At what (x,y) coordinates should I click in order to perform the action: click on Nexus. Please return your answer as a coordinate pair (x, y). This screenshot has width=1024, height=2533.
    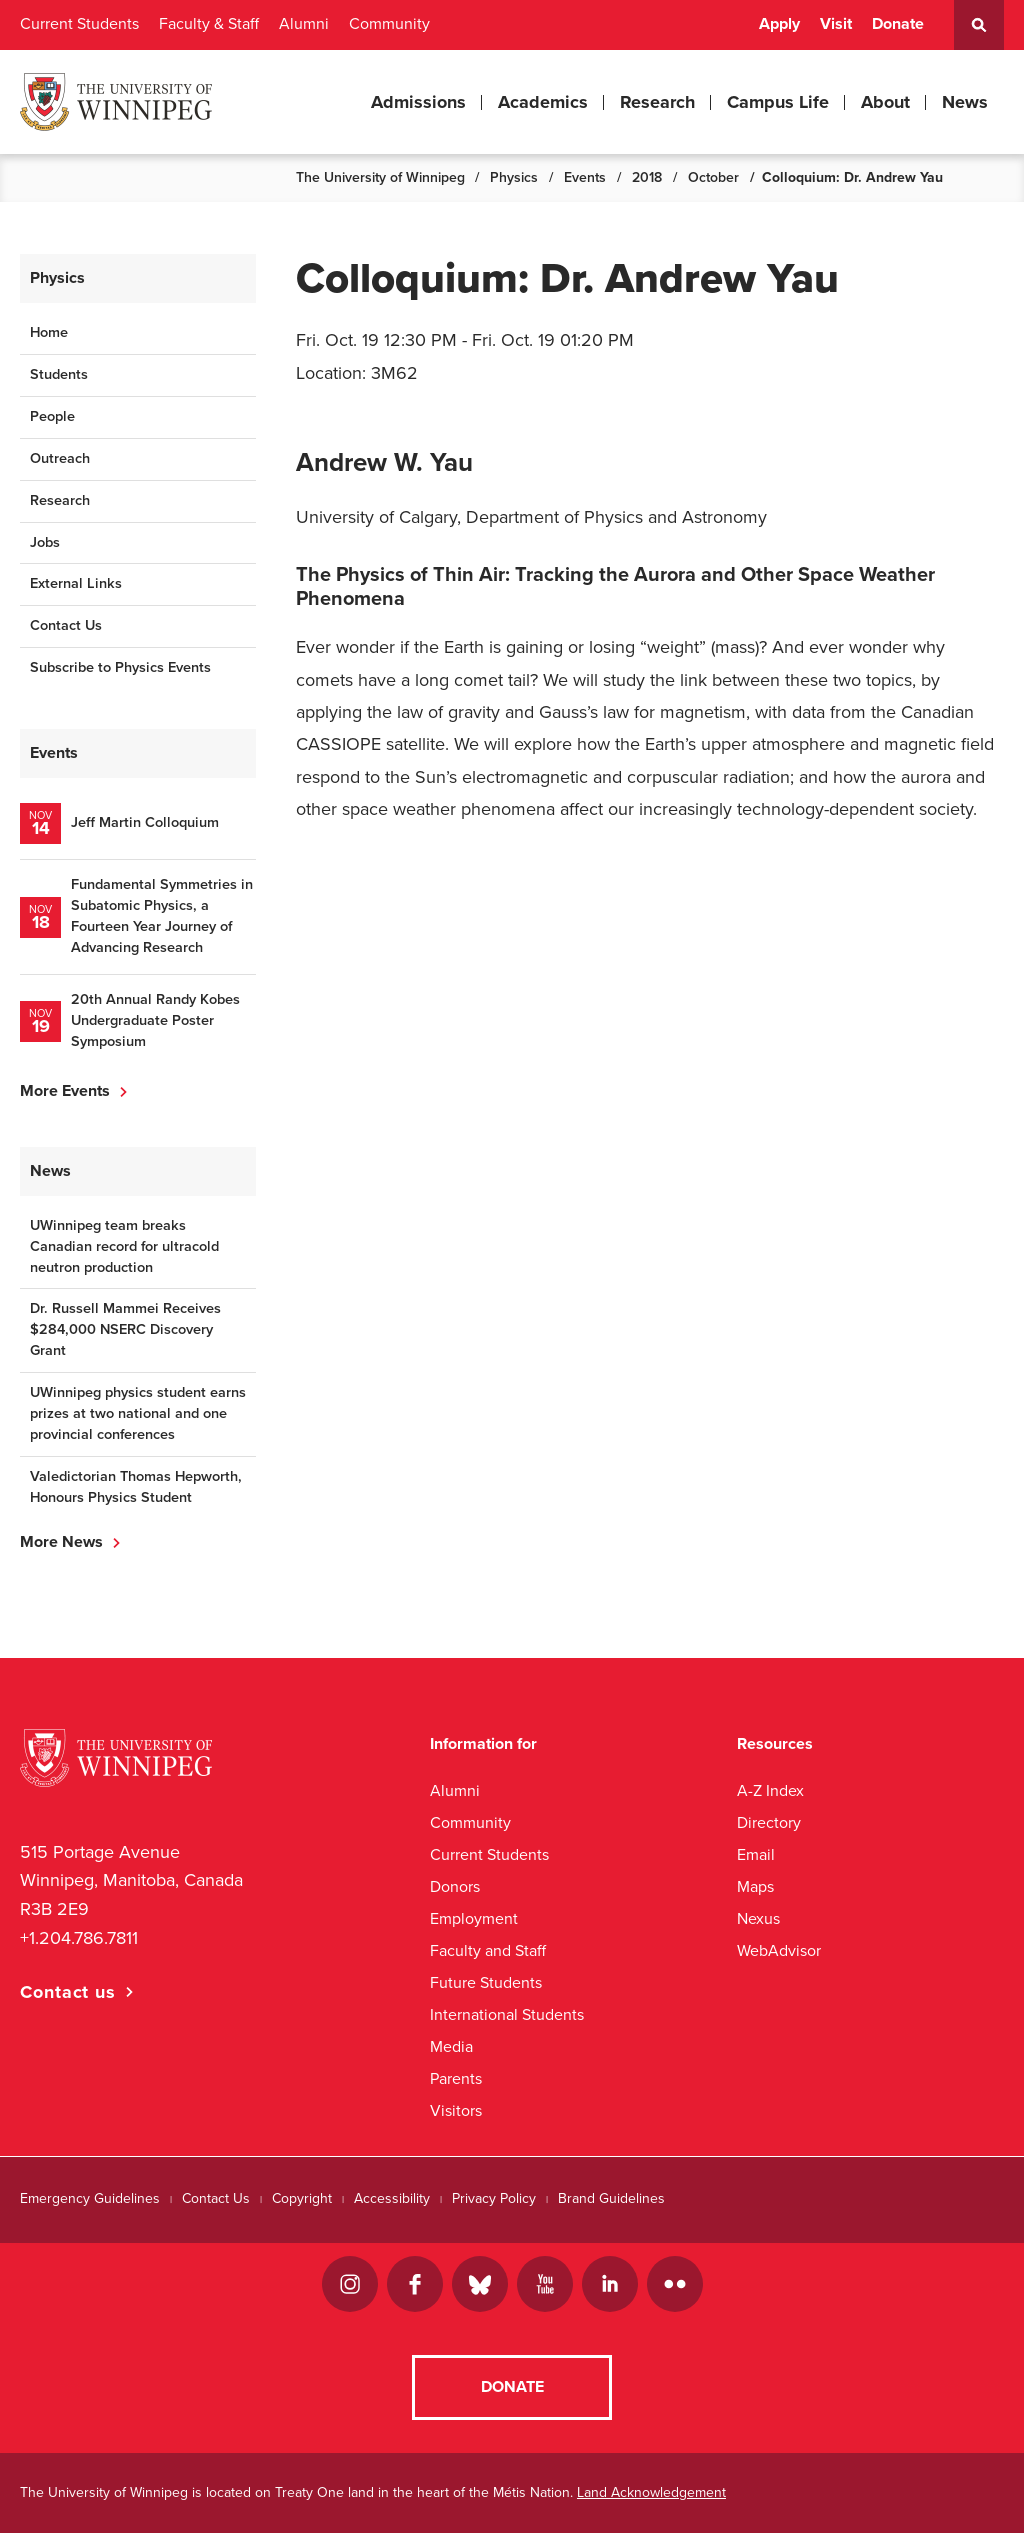
    Looking at the image, I should click on (758, 1918).